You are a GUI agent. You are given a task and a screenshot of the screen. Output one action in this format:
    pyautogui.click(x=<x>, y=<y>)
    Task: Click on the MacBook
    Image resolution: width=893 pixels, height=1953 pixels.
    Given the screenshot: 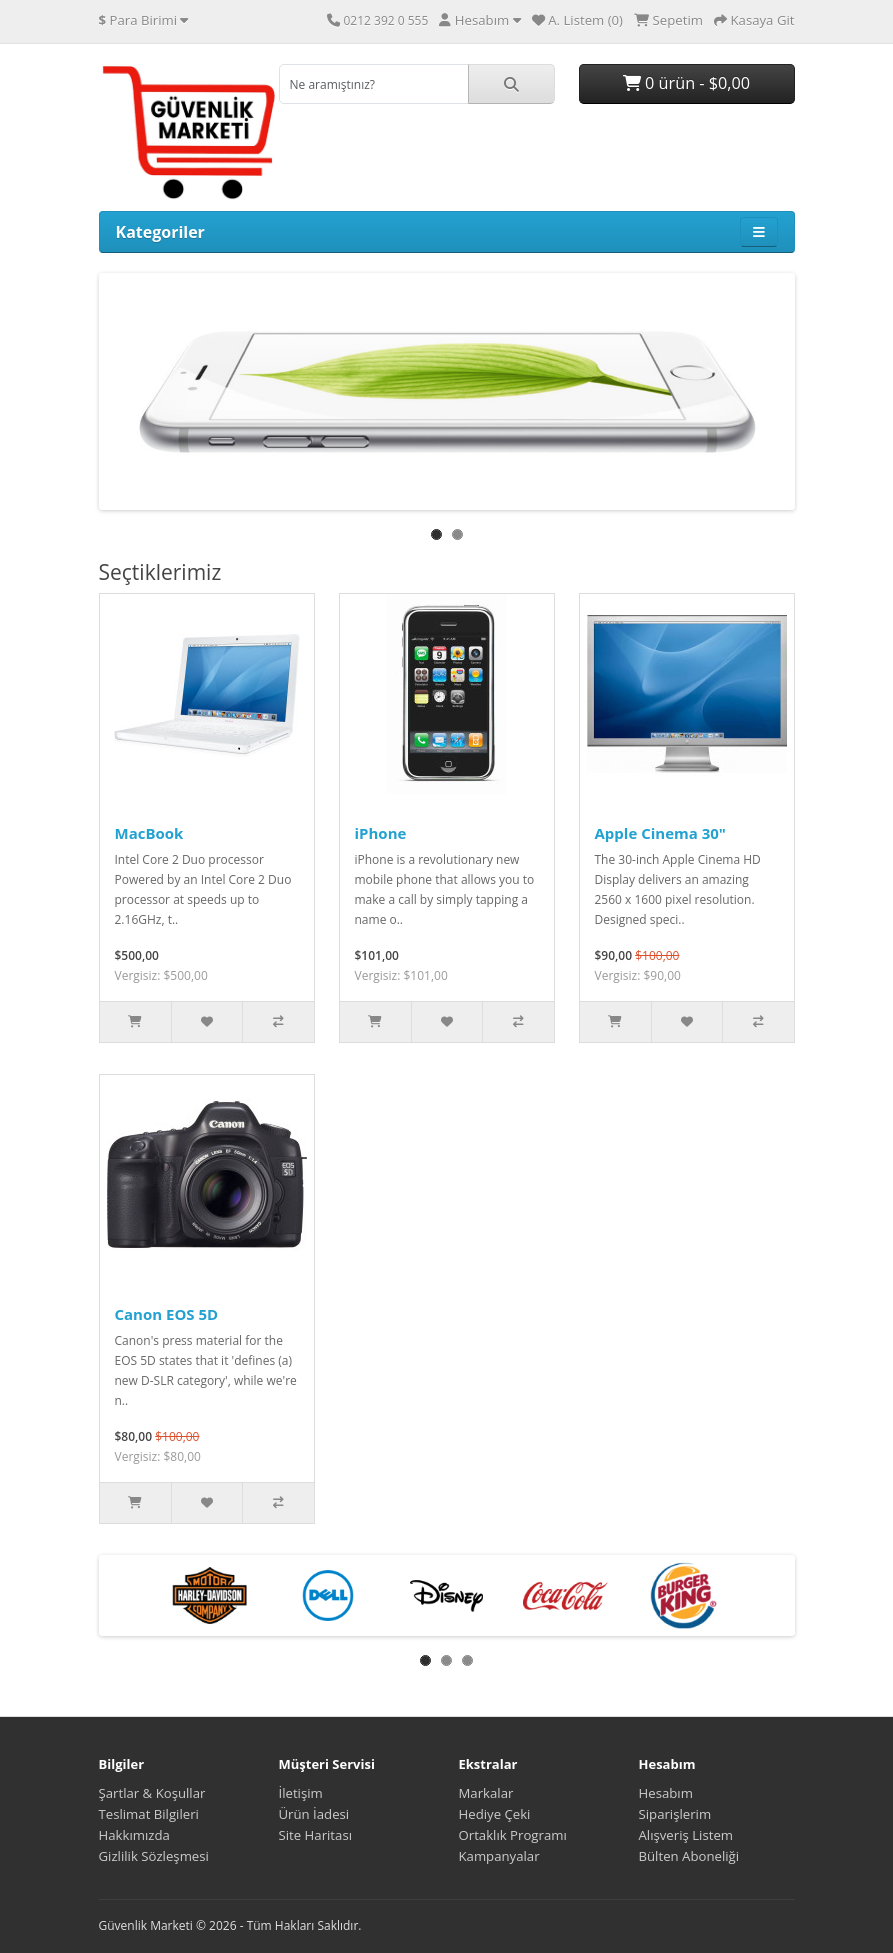 What is the action you would take?
    pyautogui.click(x=149, y=833)
    